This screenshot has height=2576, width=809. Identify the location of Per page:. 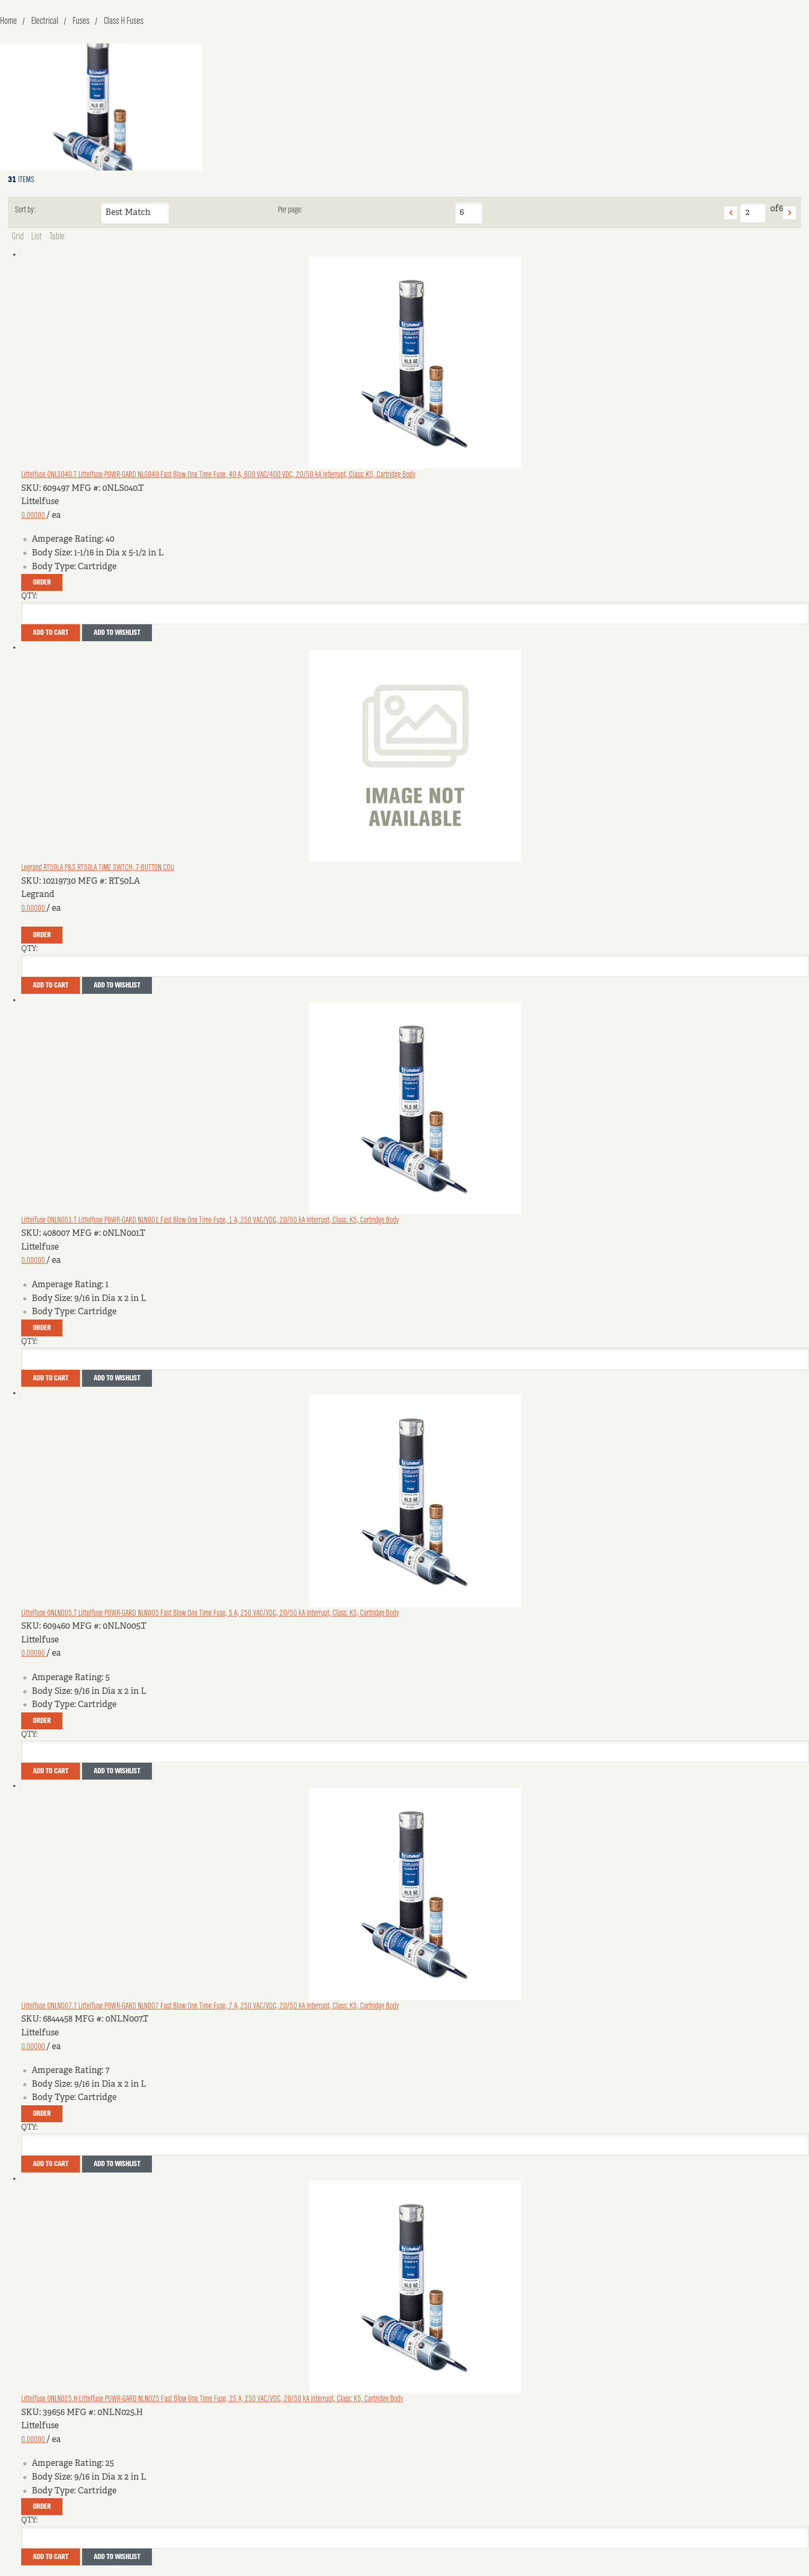
(290, 210).